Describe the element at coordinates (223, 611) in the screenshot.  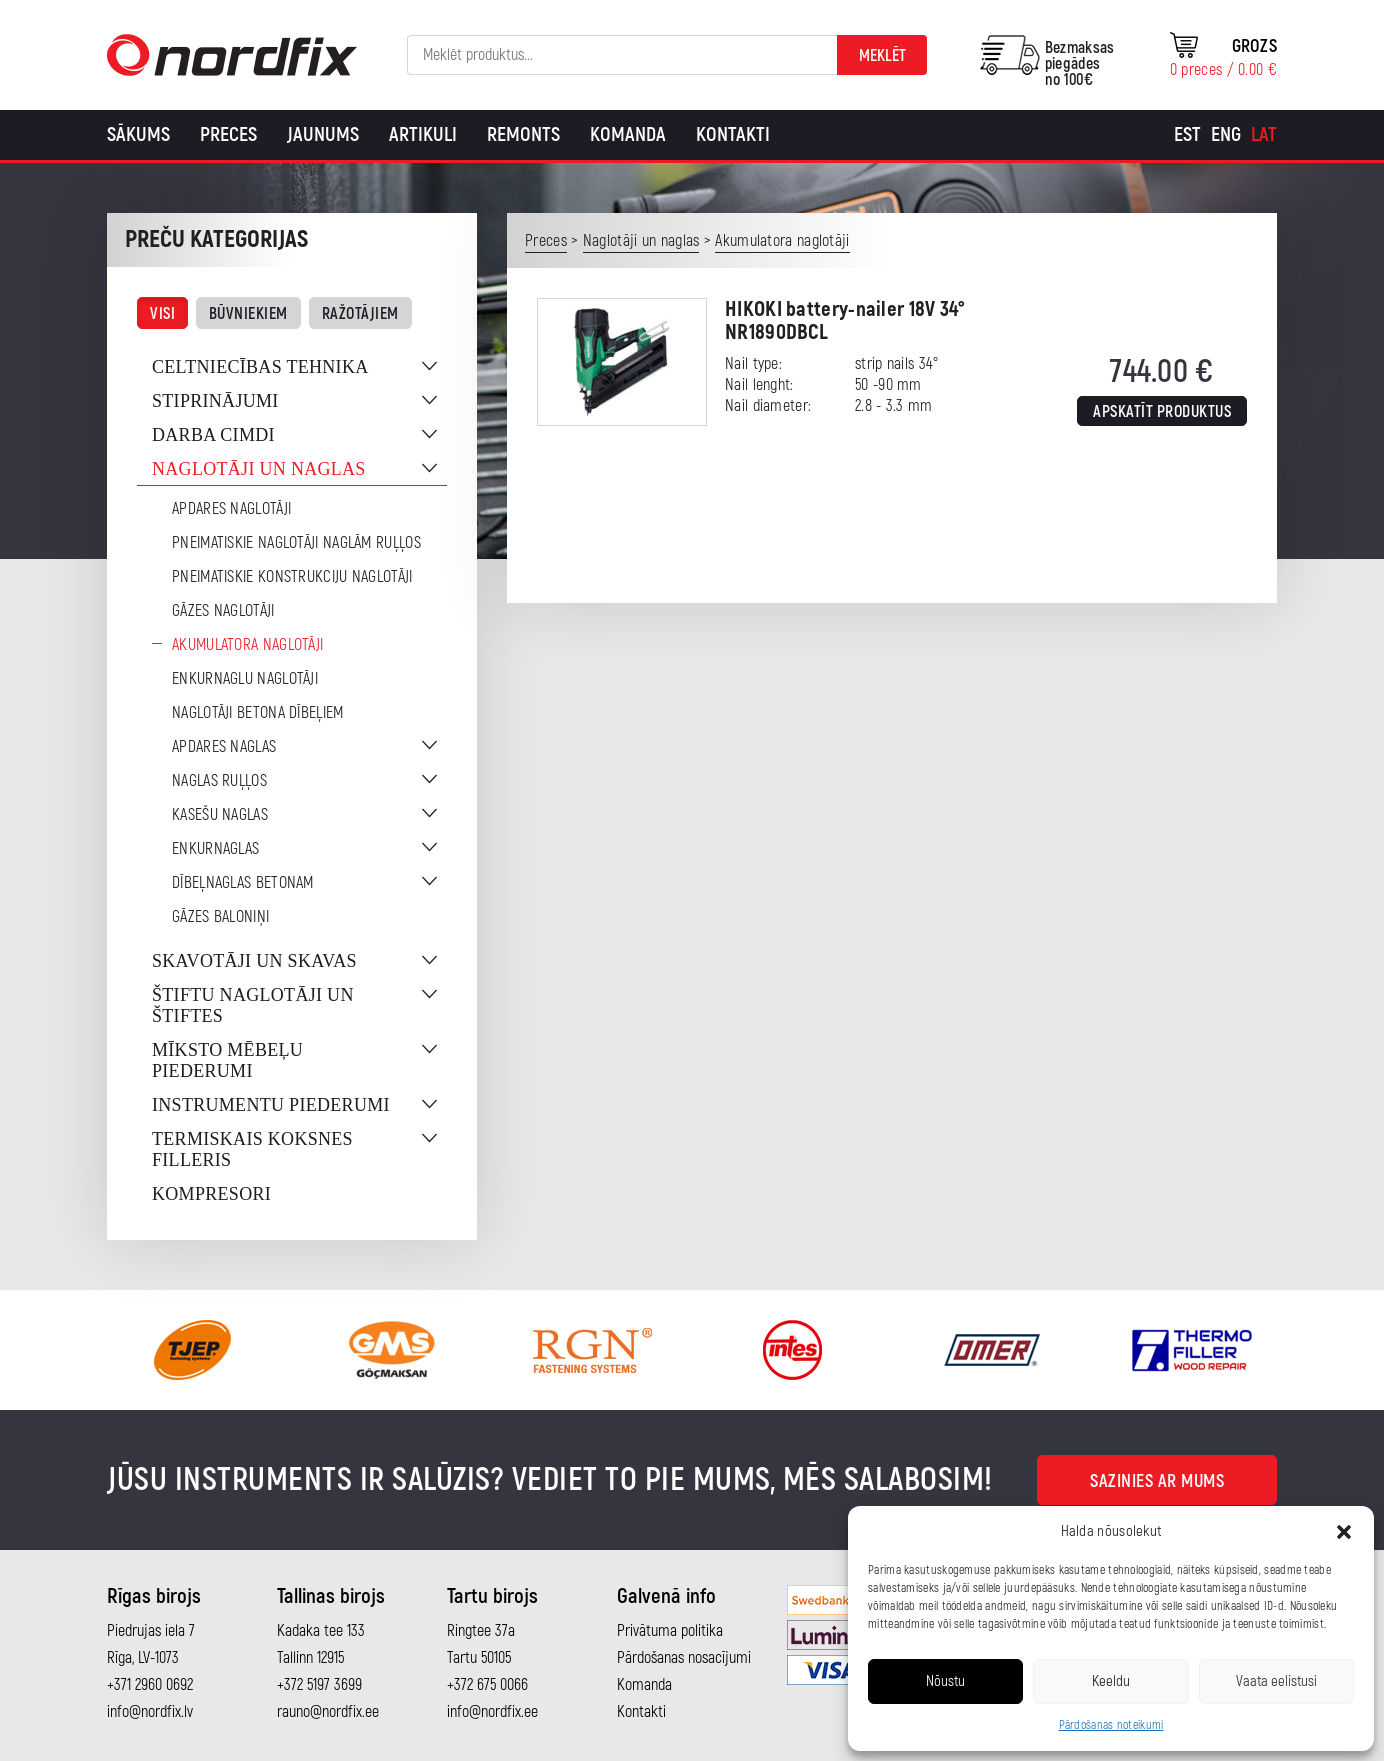
I see `Gāzes naglotāji` at that location.